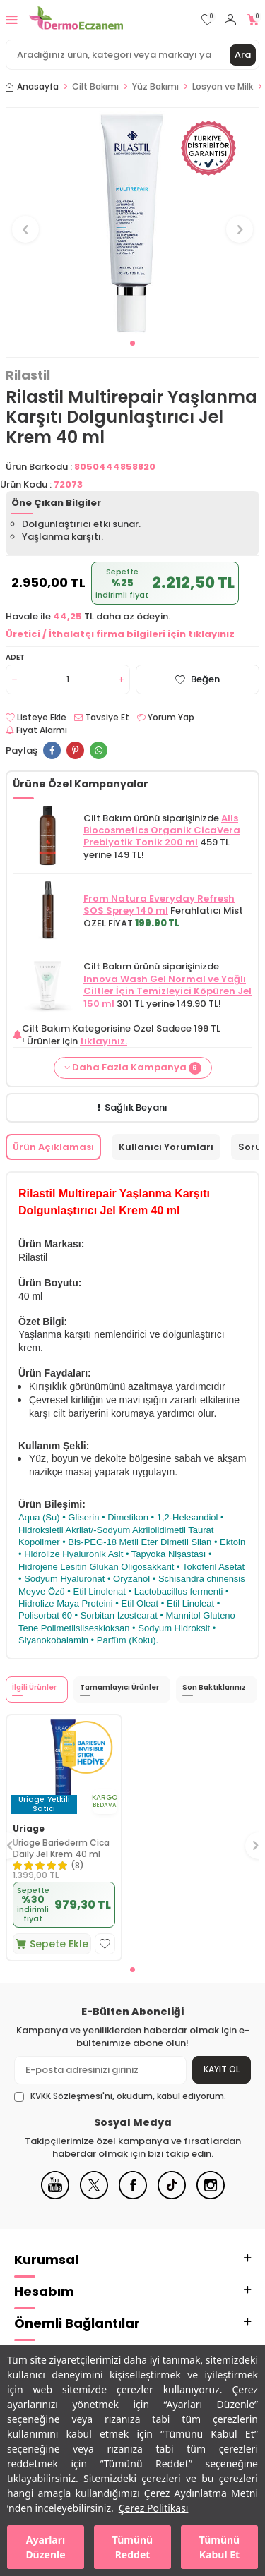 The width and height of the screenshot is (265, 2576). I want to click on Ara, so click(243, 54).